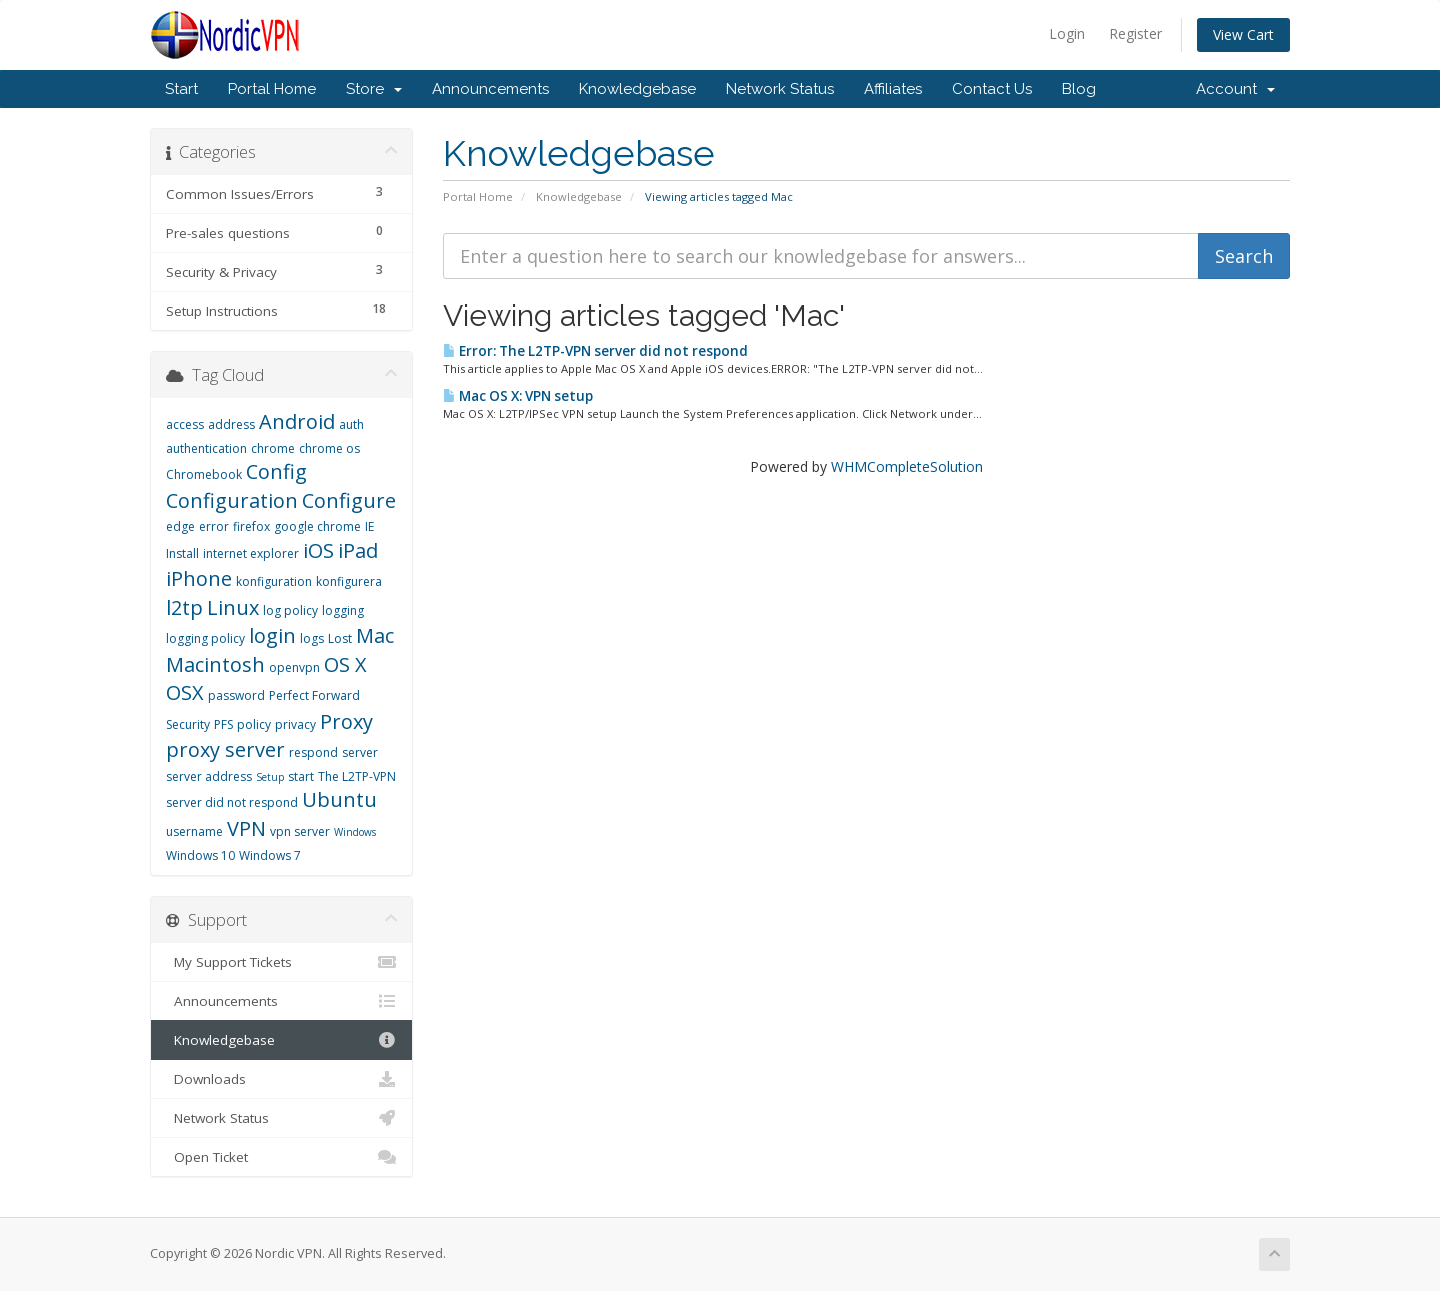 The width and height of the screenshot is (1440, 1291). What do you see at coordinates (205, 638) in the screenshot?
I see `logging policy` at bounding box center [205, 638].